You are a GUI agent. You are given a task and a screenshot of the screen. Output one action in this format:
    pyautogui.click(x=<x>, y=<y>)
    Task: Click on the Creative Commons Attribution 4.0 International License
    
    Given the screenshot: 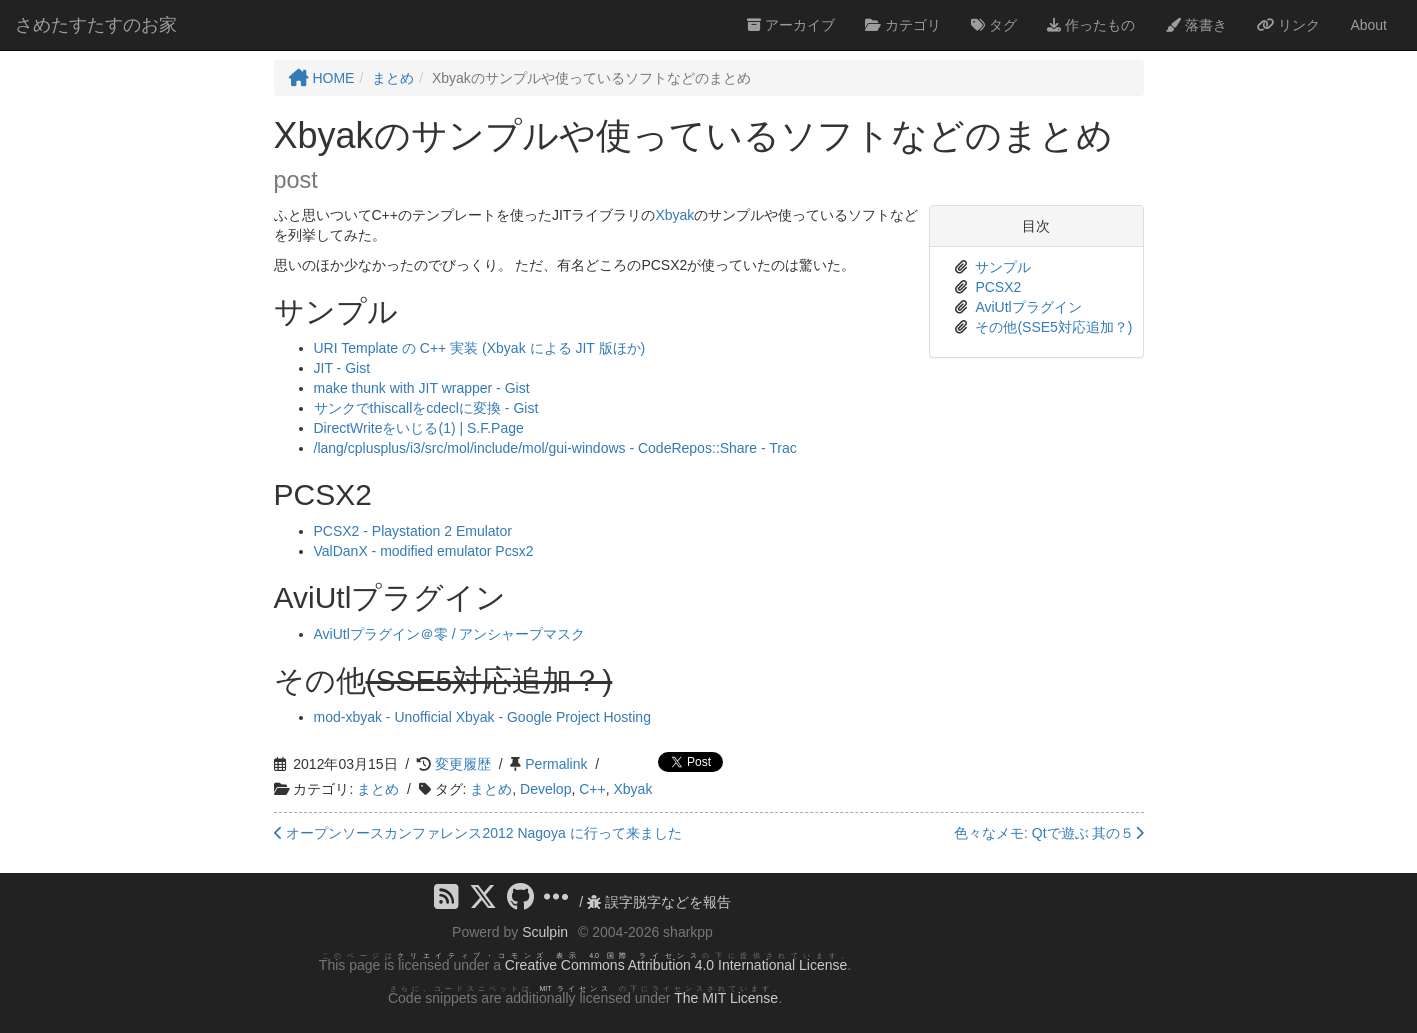 What is the action you would take?
    pyautogui.click(x=676, y=965)
    